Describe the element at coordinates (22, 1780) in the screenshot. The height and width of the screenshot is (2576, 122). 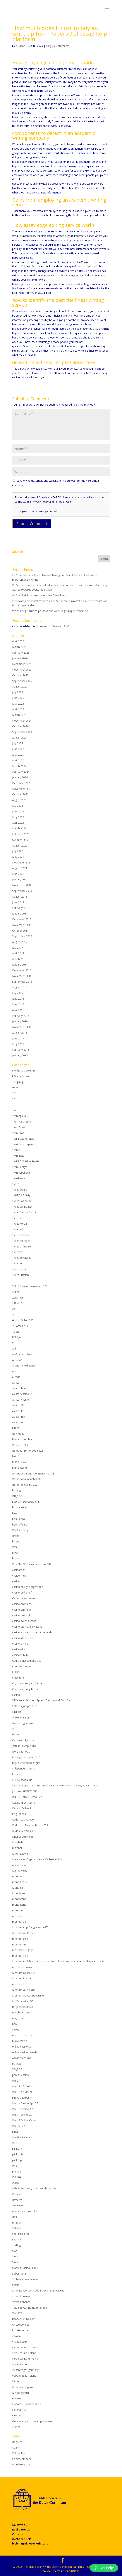
I see `IT Образование` at that location.